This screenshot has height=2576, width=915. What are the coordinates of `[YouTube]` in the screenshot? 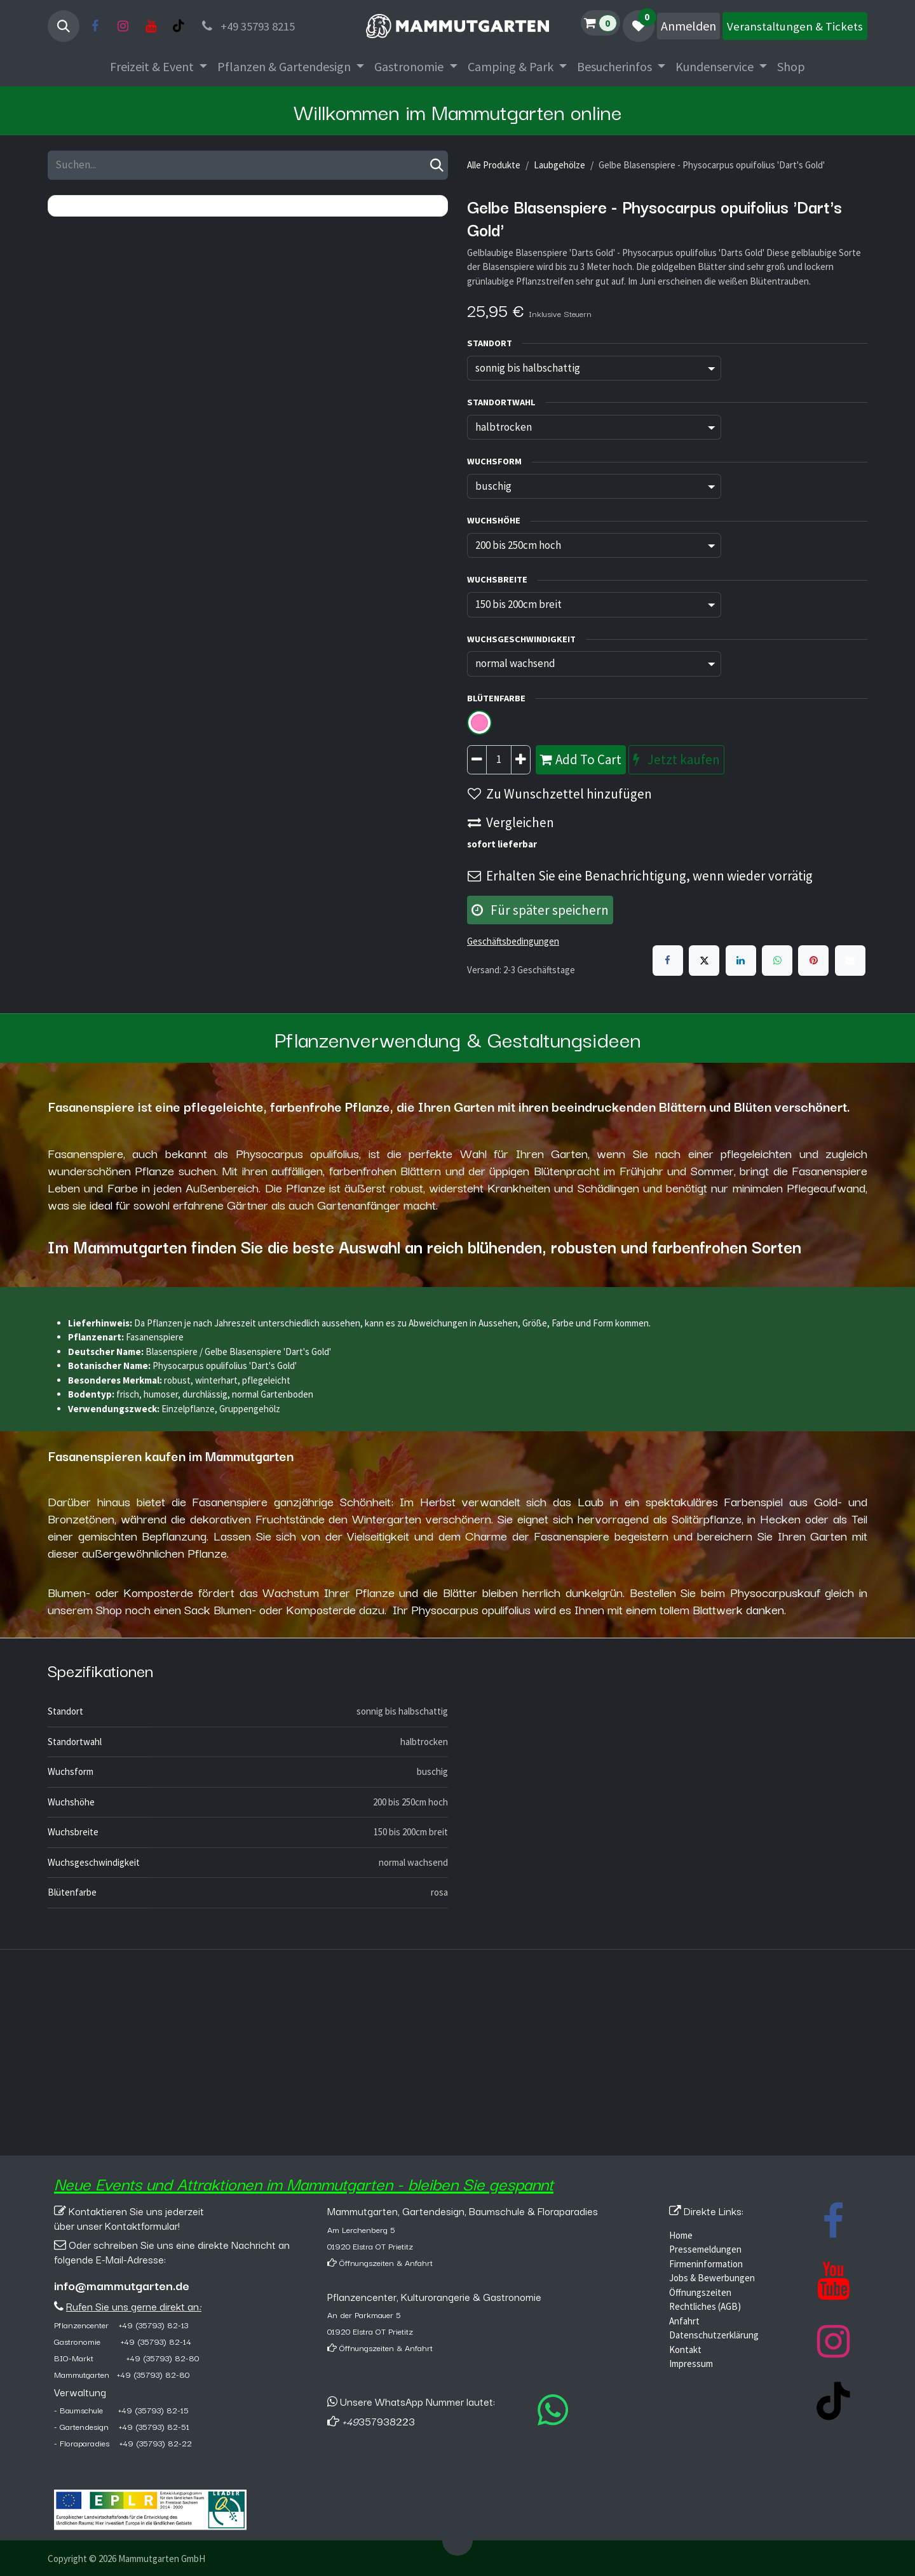 It's located at (150, 26).